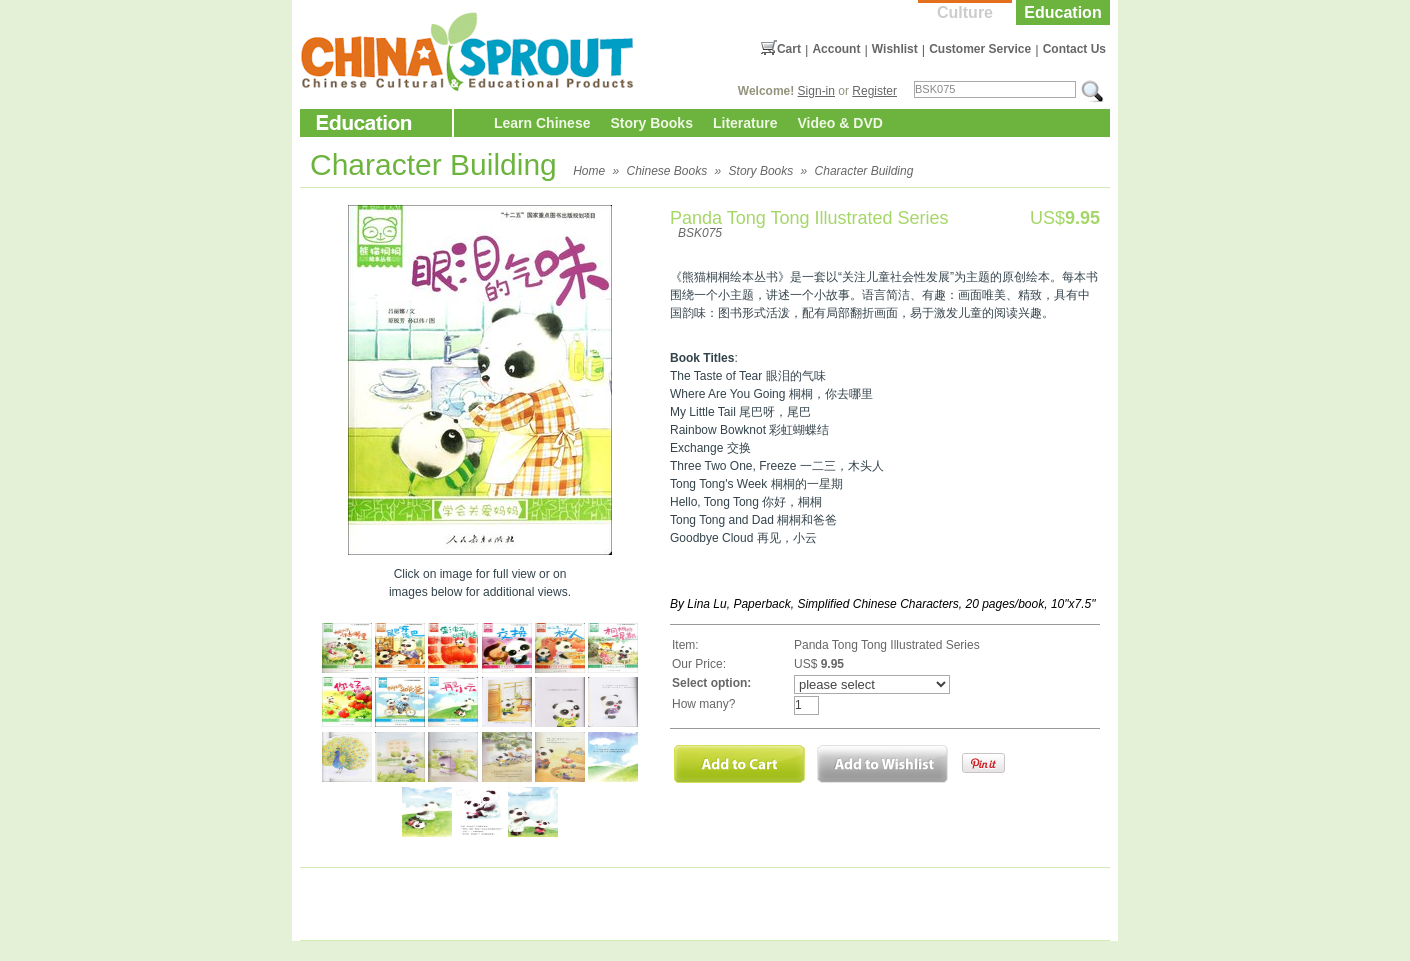 The image size is (1410, 961). I want to click on Character Building, so click(864, 171).